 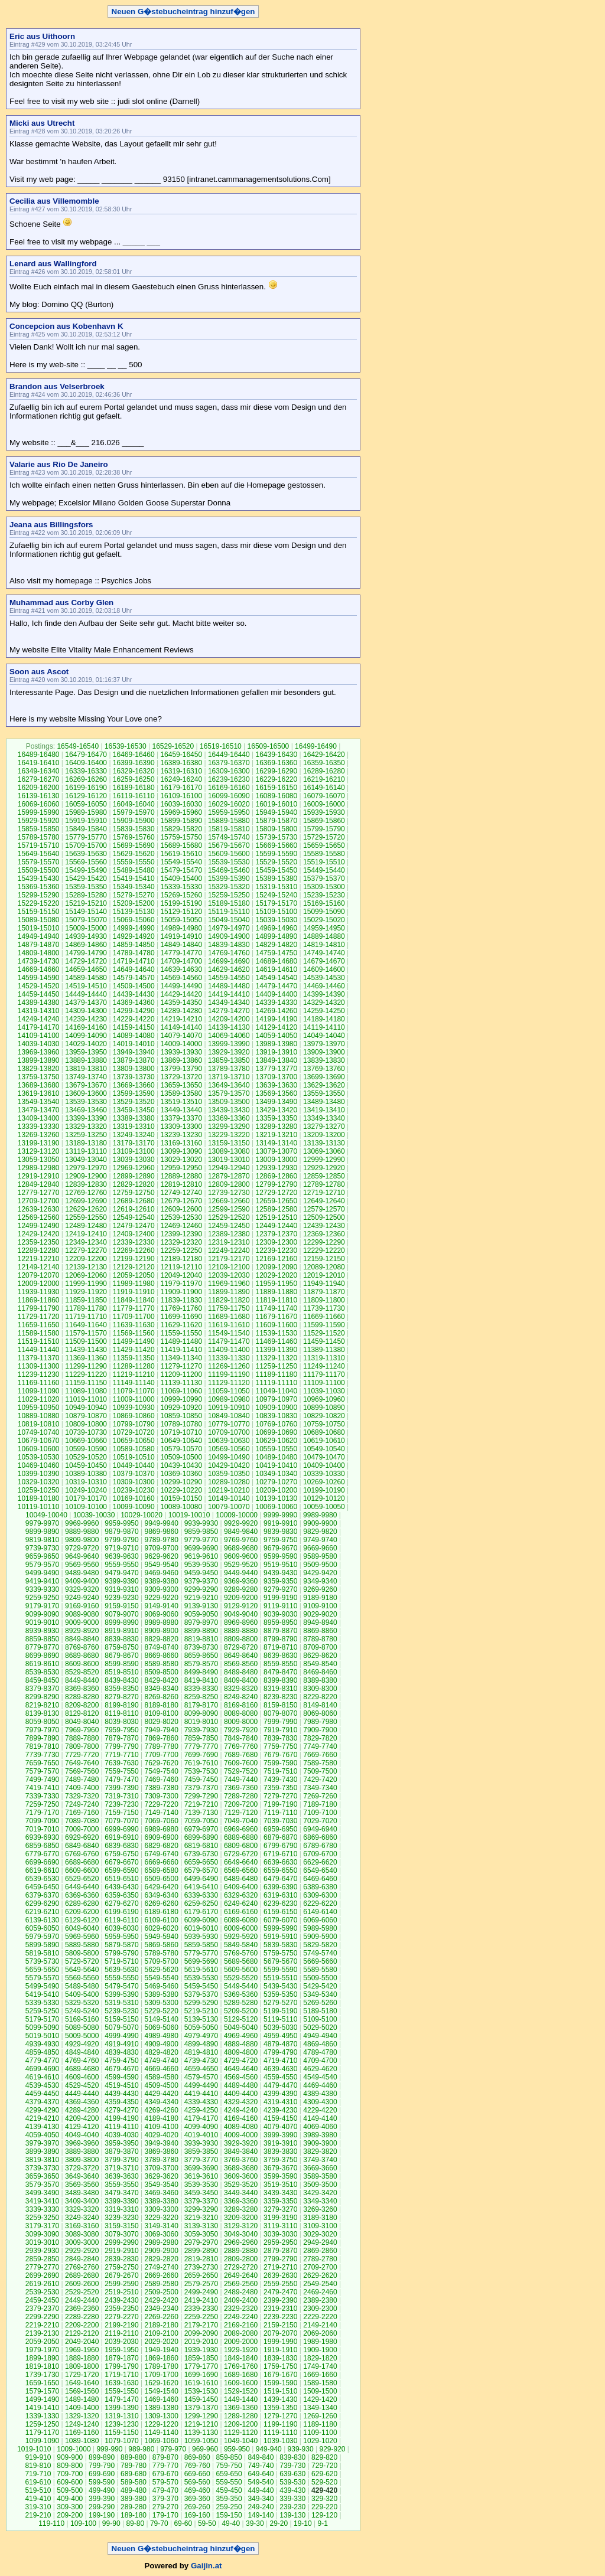 What do you see at coordinates (121, 2069) in the screenshot?
I see `4679-4670` at bounding box center [121, 2069].